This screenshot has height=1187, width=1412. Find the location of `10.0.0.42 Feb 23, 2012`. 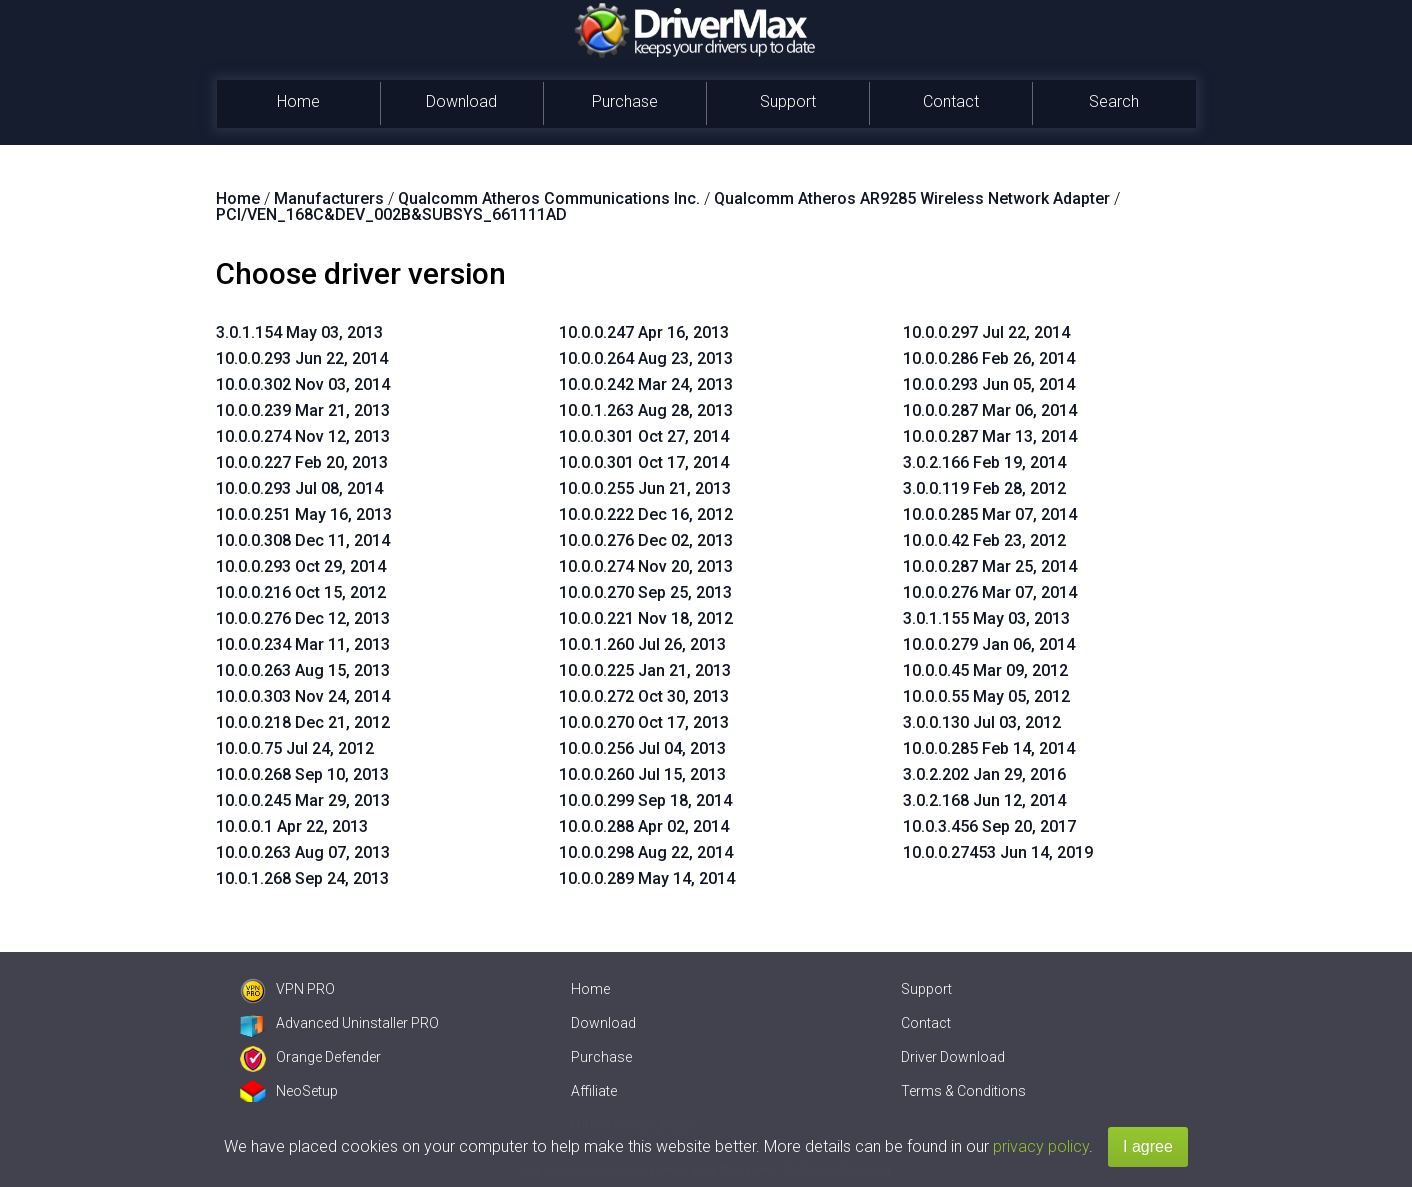

10.0.0.42 Feb 23, 2012 is located at coordinates (984, 540).